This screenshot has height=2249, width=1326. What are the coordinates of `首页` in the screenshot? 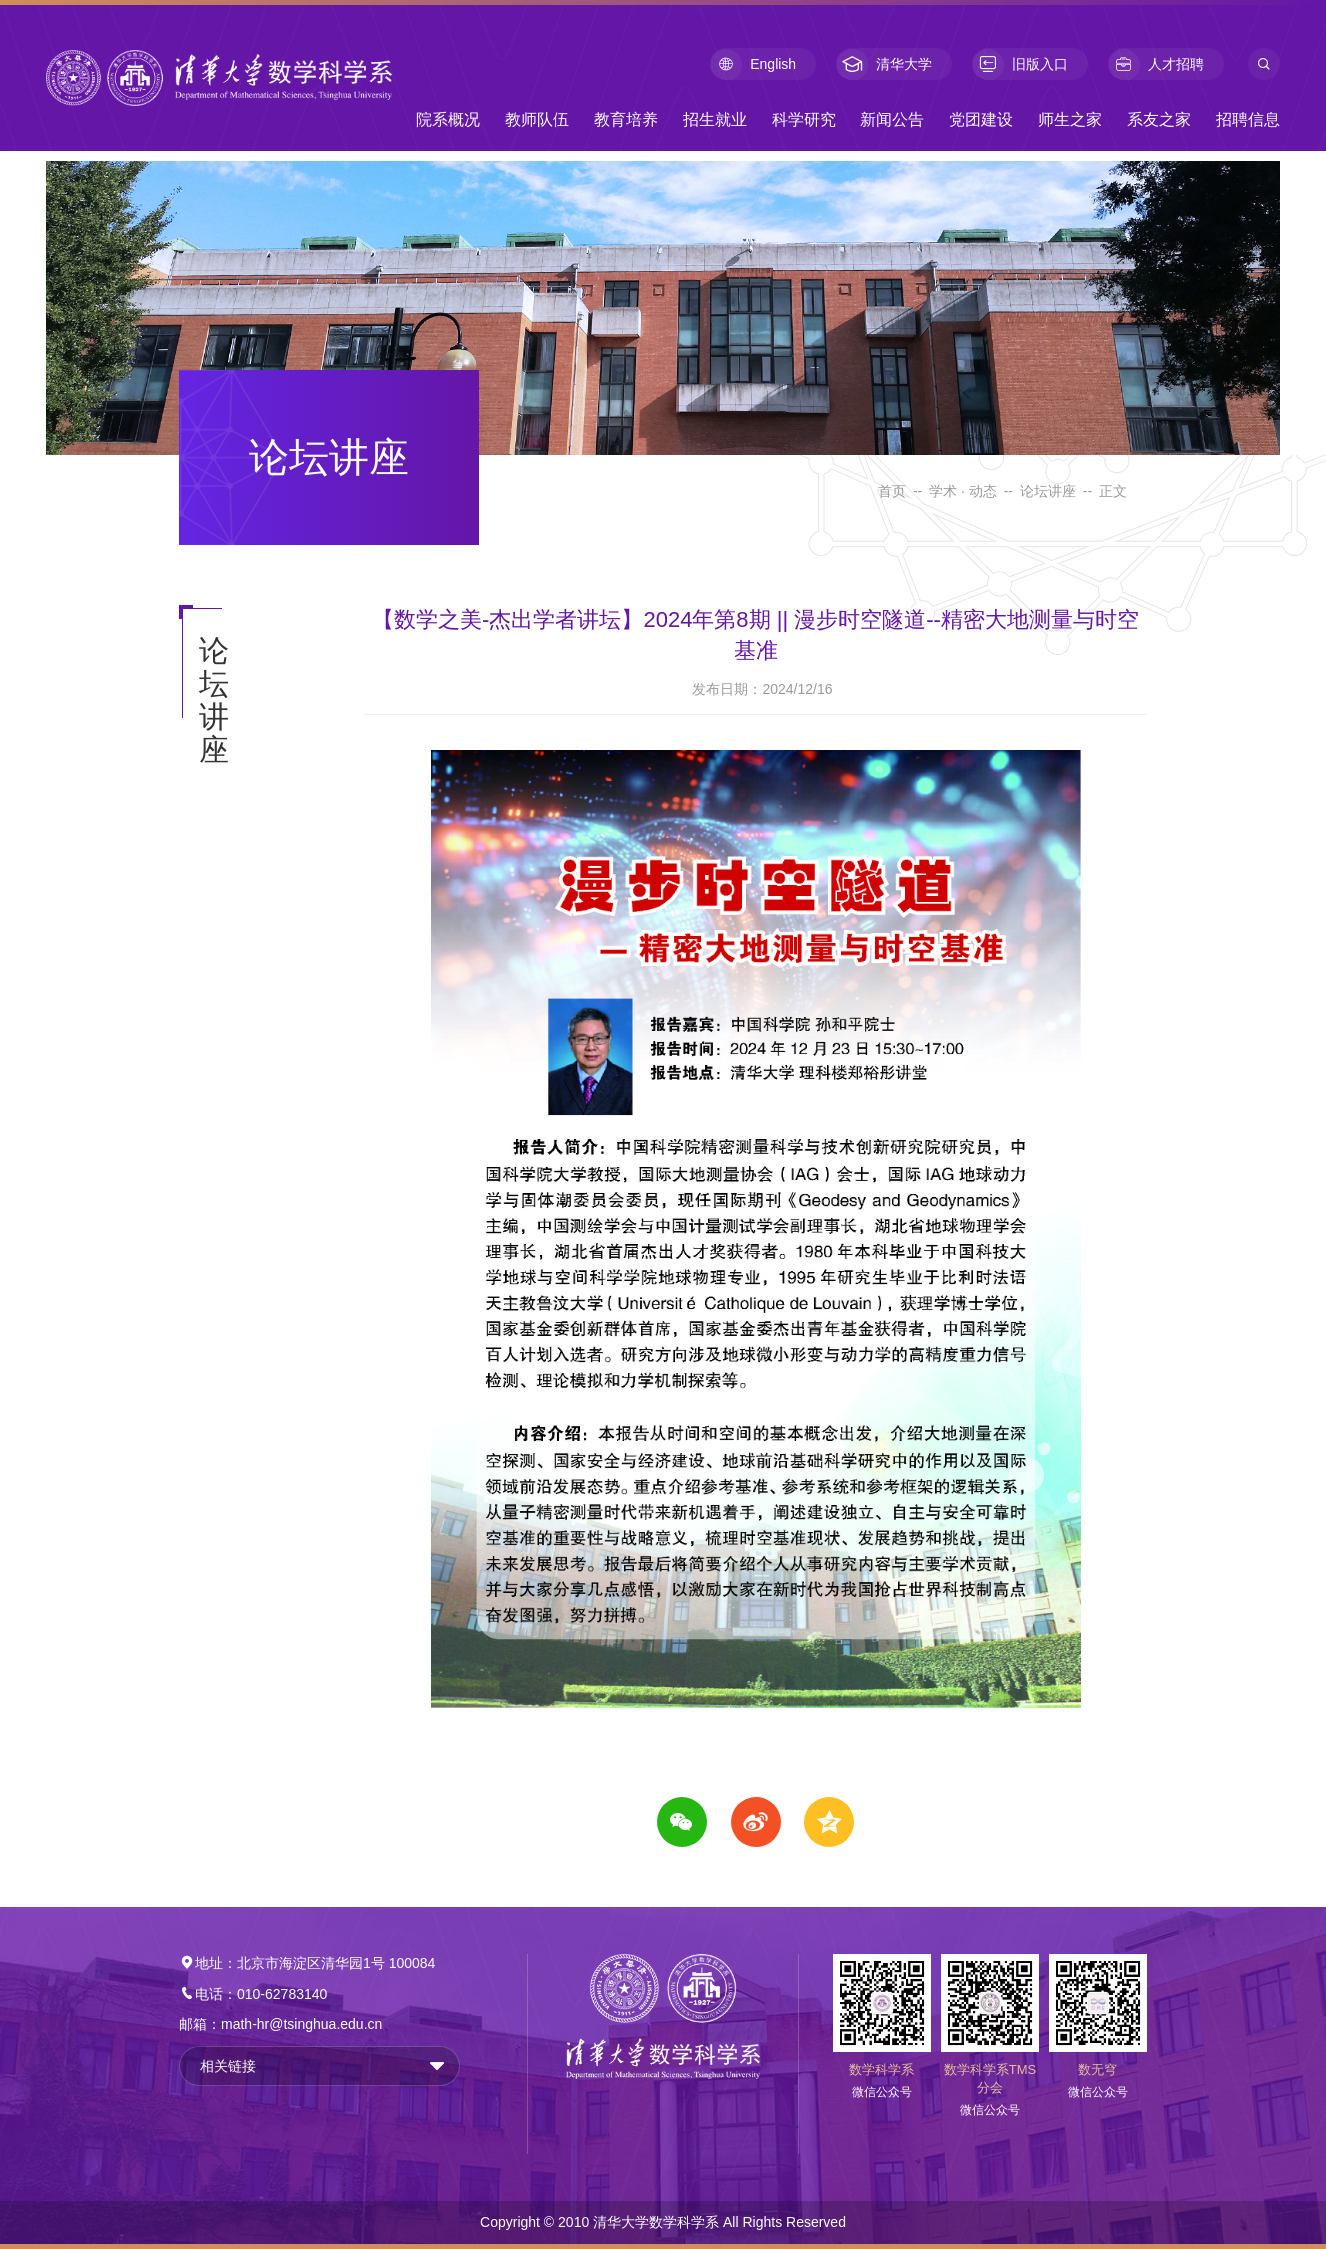 It's located at (892, 491).